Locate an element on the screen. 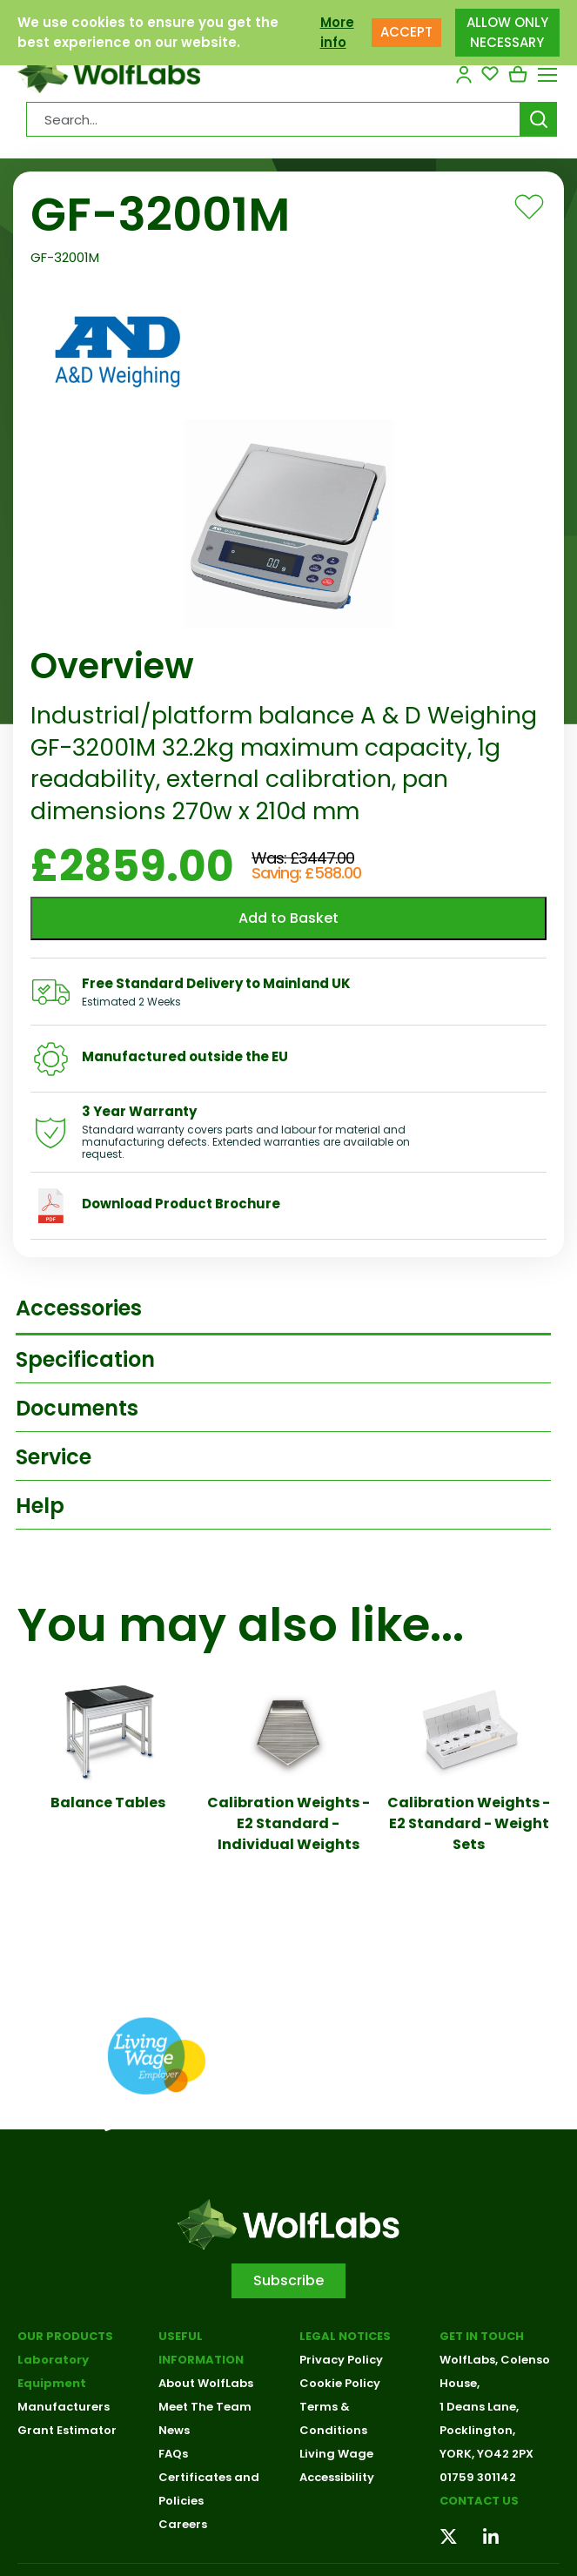  Legal Notices is located at coordinates (345, 2336).